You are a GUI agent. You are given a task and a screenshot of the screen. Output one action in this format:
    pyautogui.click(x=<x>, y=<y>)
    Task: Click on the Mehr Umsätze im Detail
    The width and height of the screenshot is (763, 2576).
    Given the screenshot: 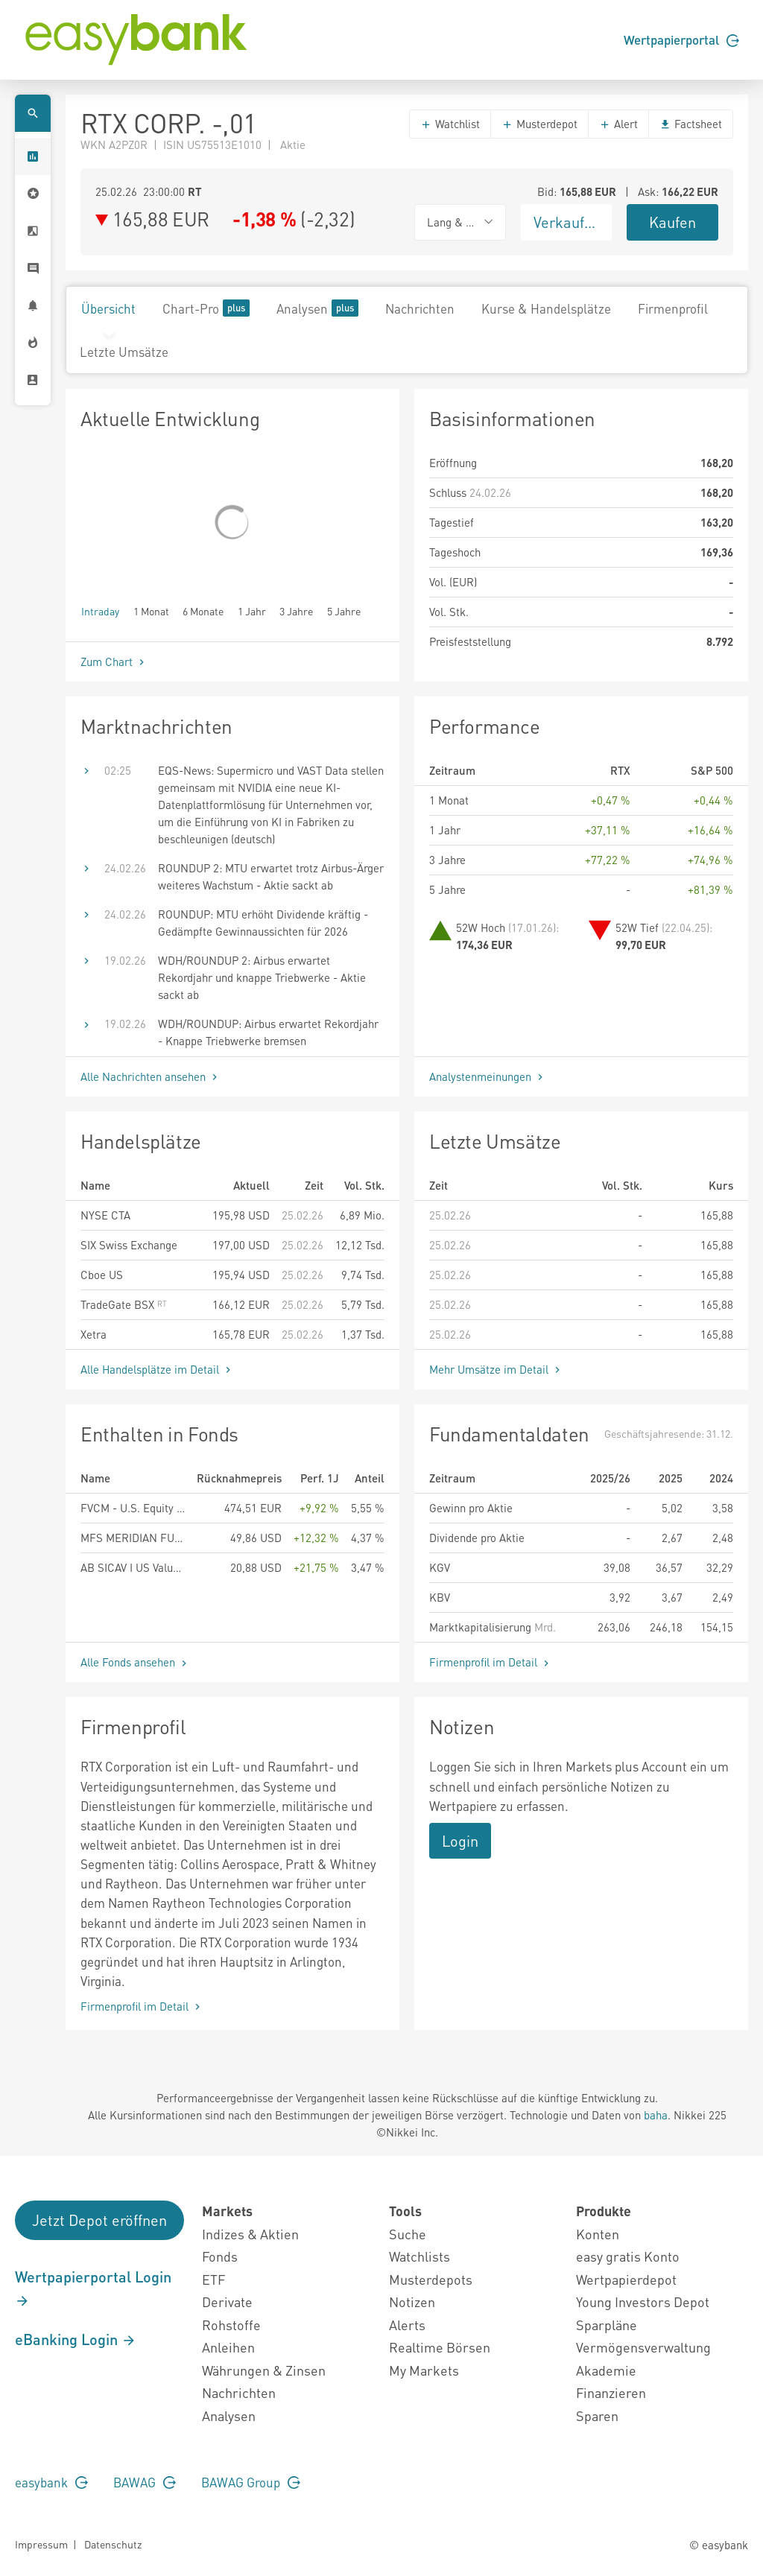 What is the action you would take?
    pyautogui.click(x=496, y=1369)
    